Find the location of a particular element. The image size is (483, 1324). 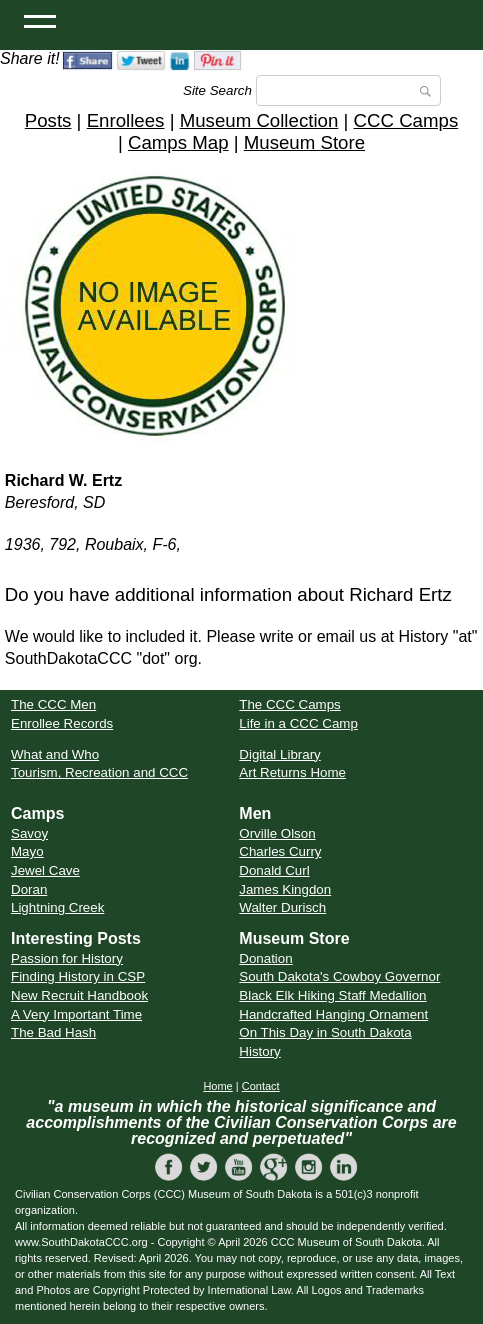

Digital Library is located at coordinates (279, 754).